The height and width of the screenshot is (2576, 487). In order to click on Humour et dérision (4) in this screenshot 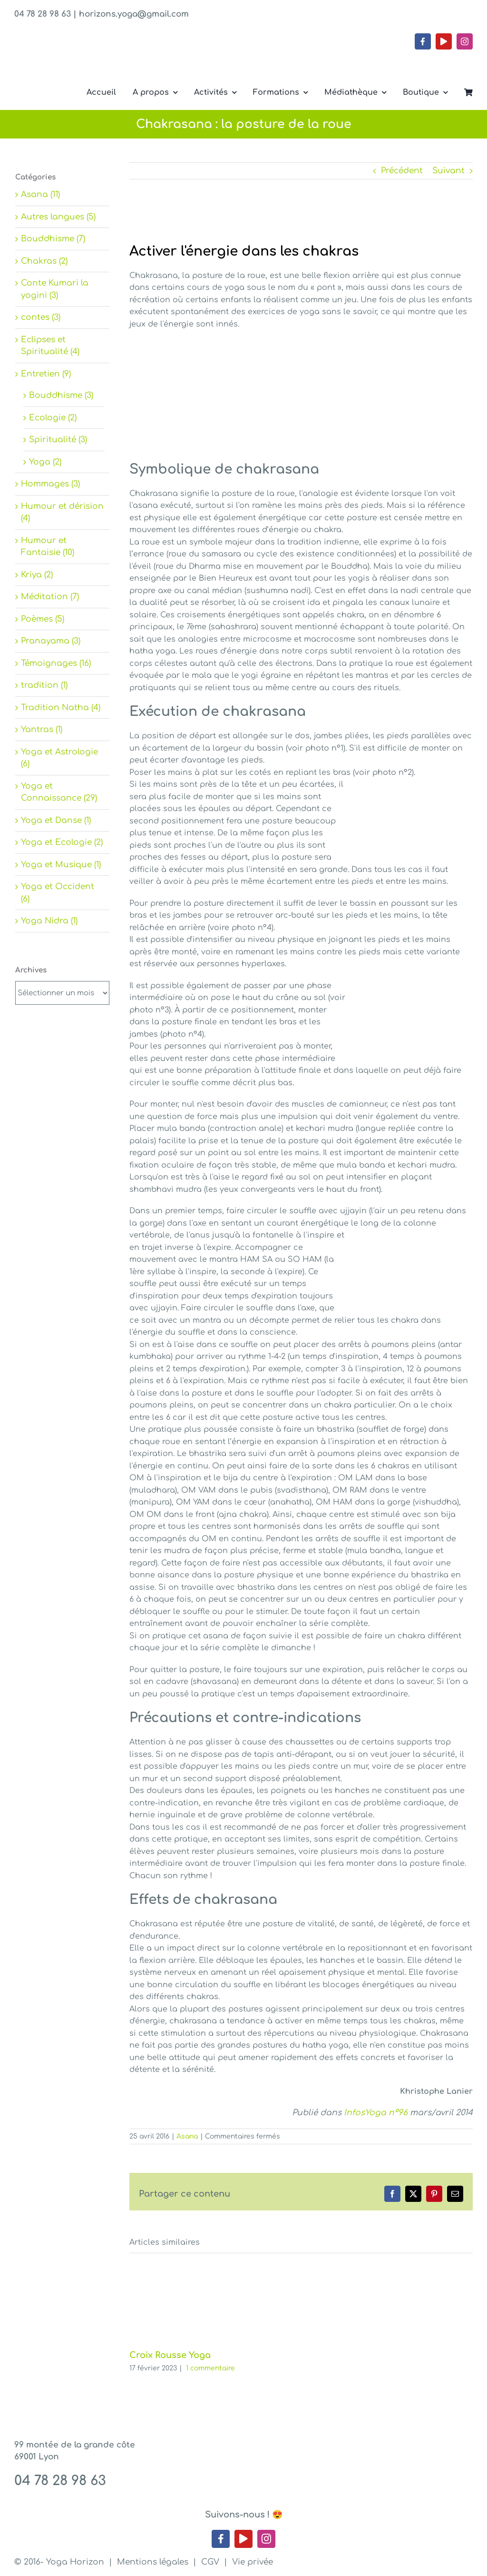, I will do `click(62, 512)`.